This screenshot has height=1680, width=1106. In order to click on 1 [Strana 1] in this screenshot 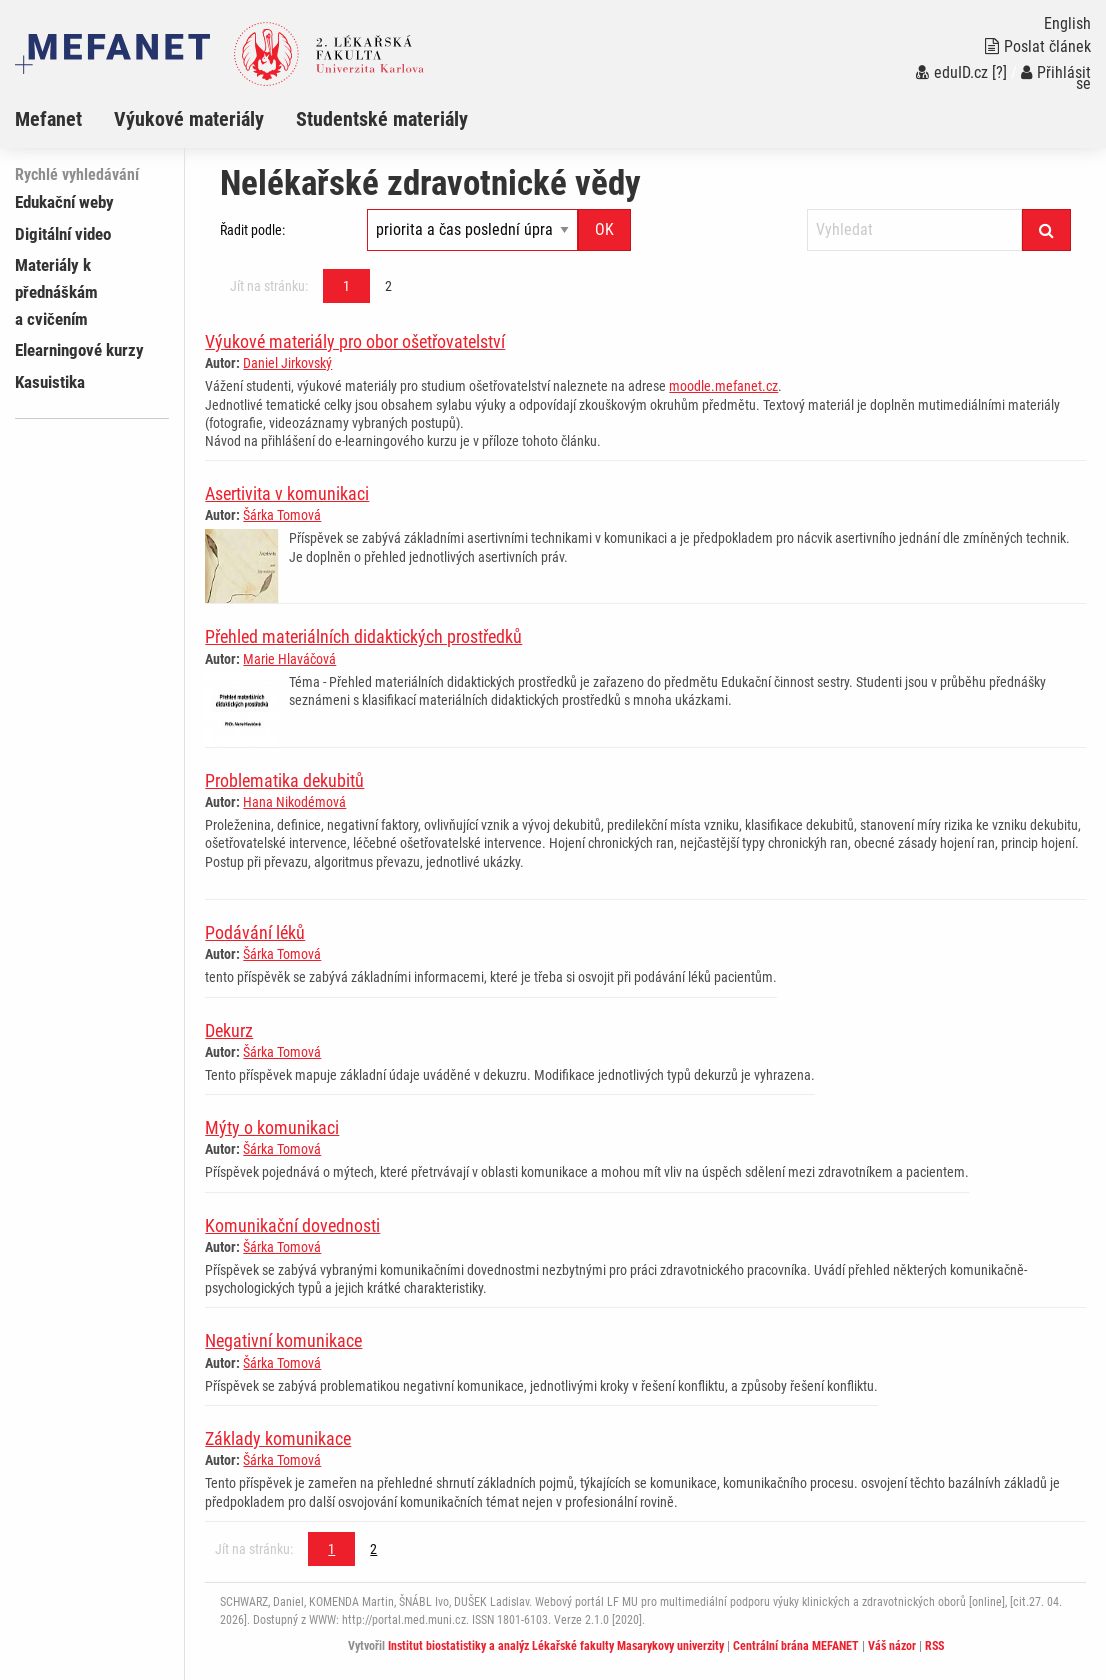, I will do `click(346, 286)`.